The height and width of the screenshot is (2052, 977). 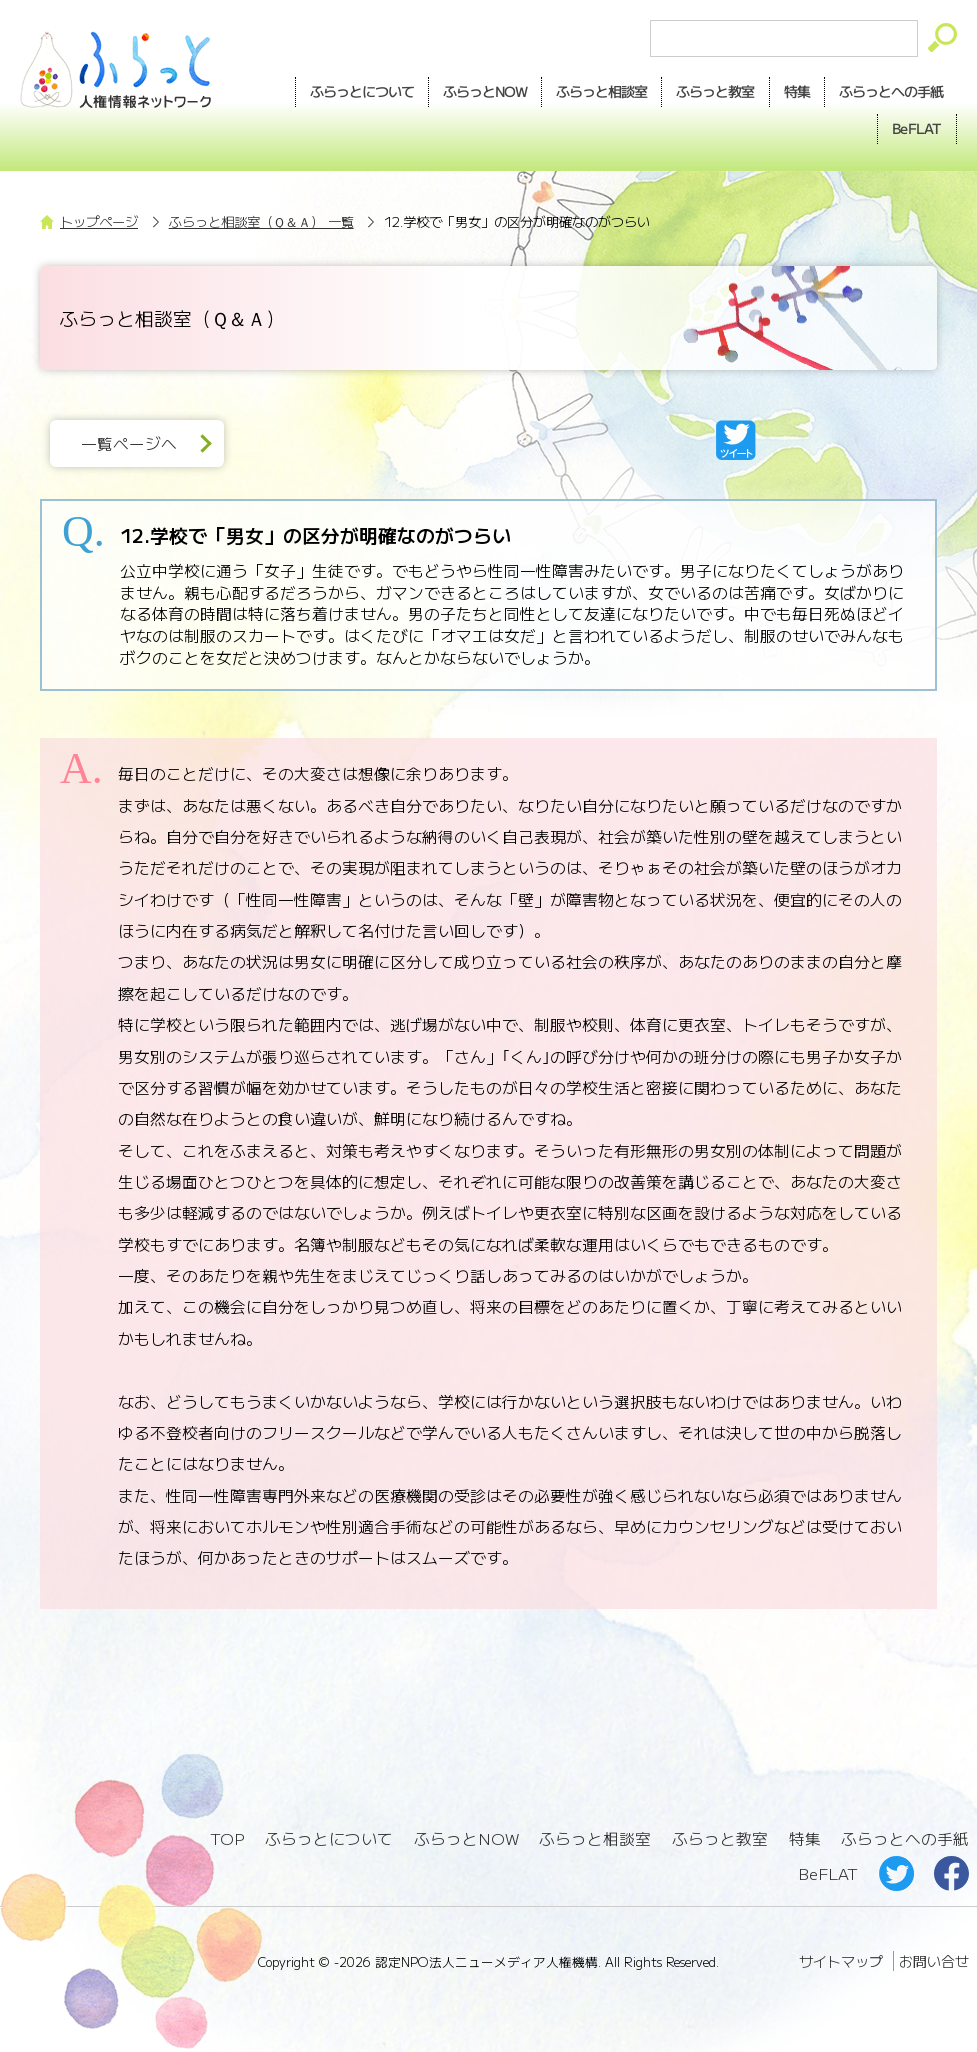 I want to click on BeFLAT, so click(x=917, y=128).